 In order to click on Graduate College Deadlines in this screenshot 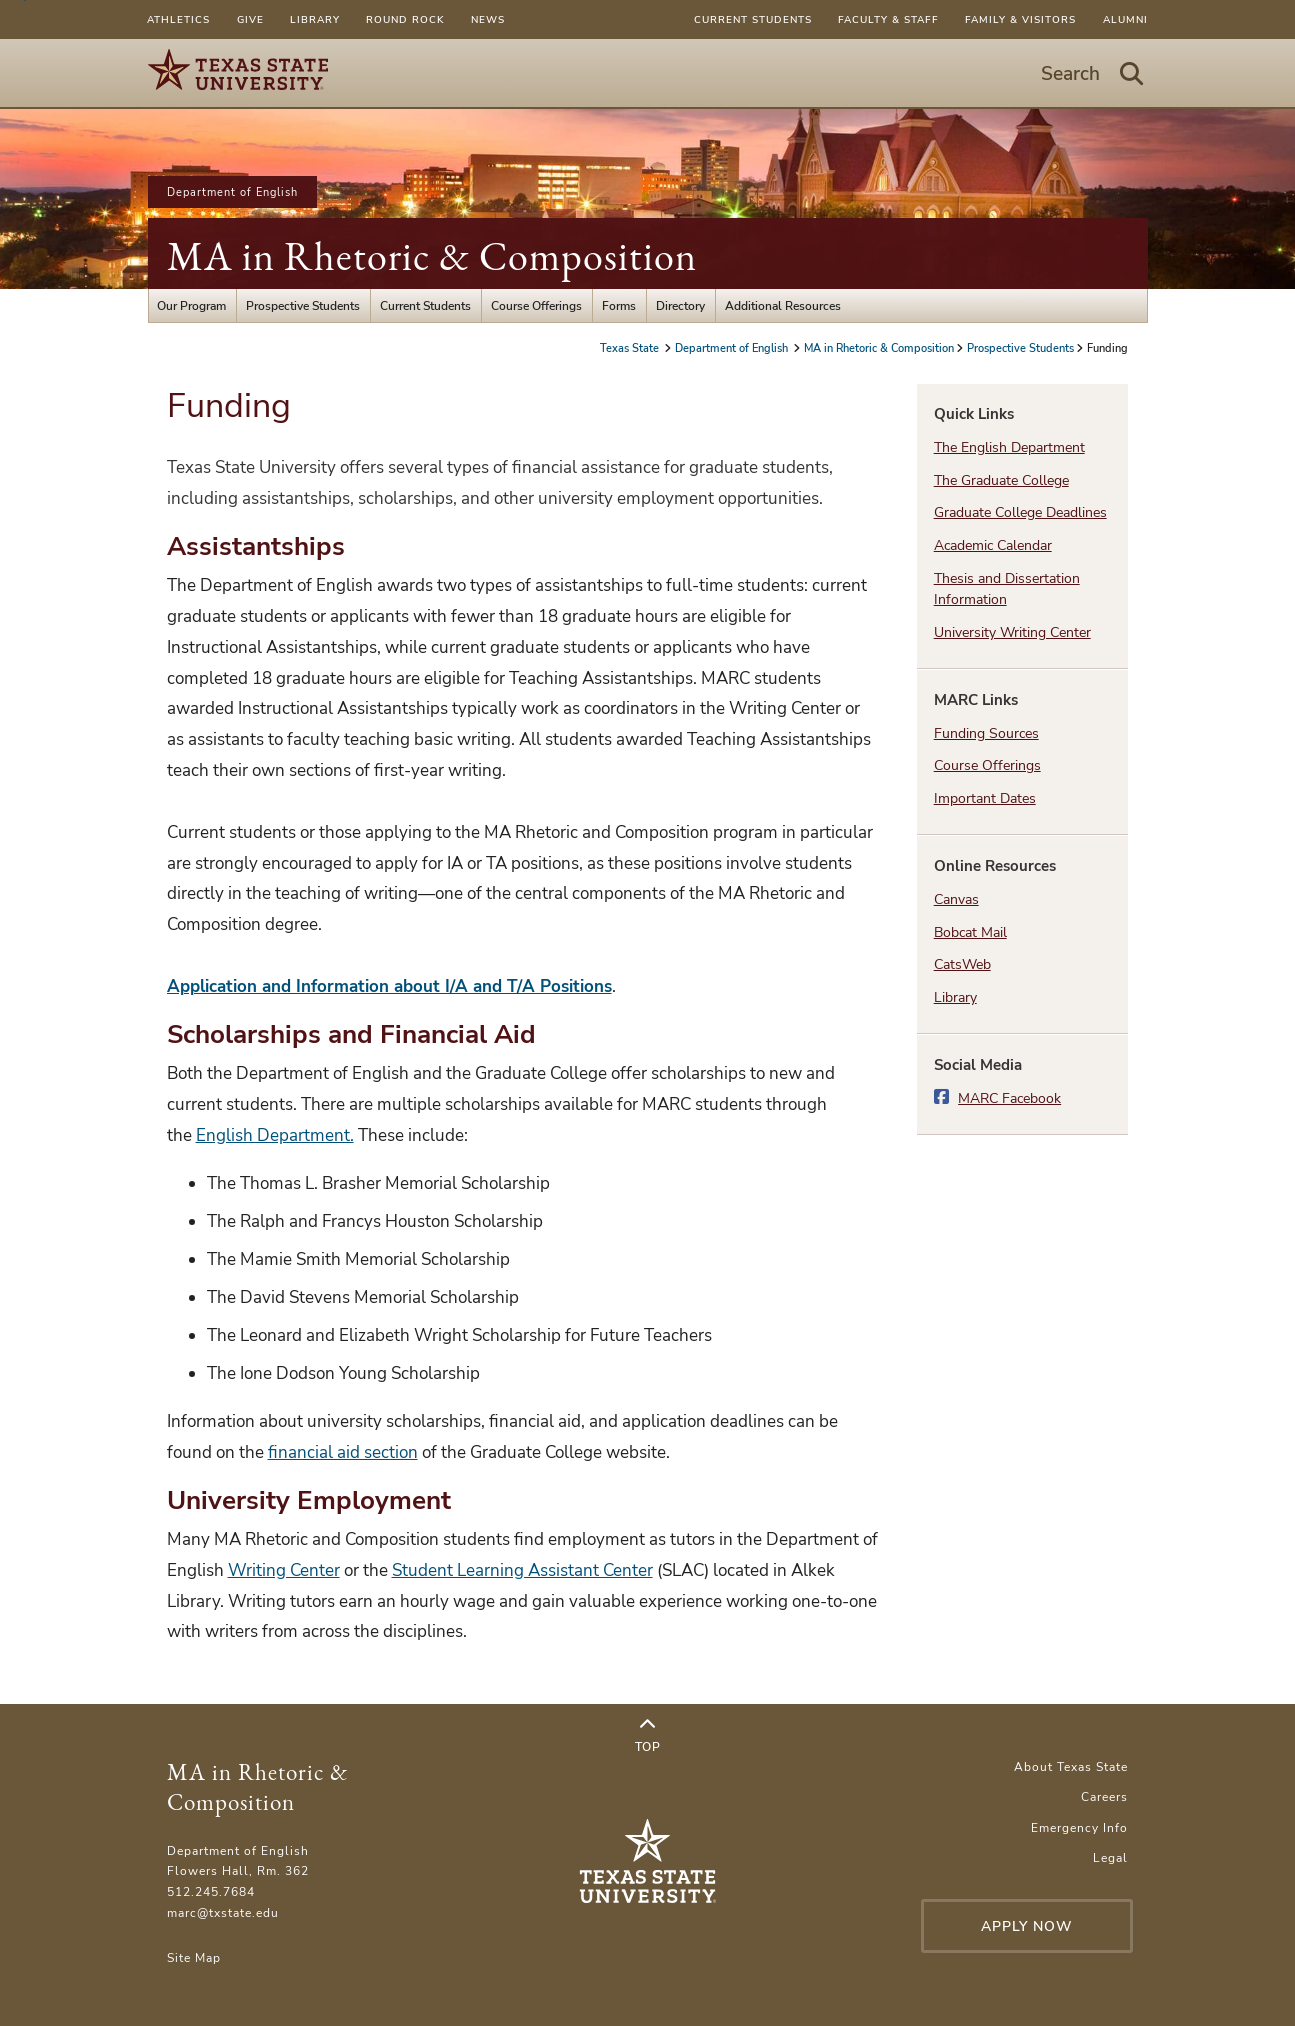, I will do `click(1020, 512)`.